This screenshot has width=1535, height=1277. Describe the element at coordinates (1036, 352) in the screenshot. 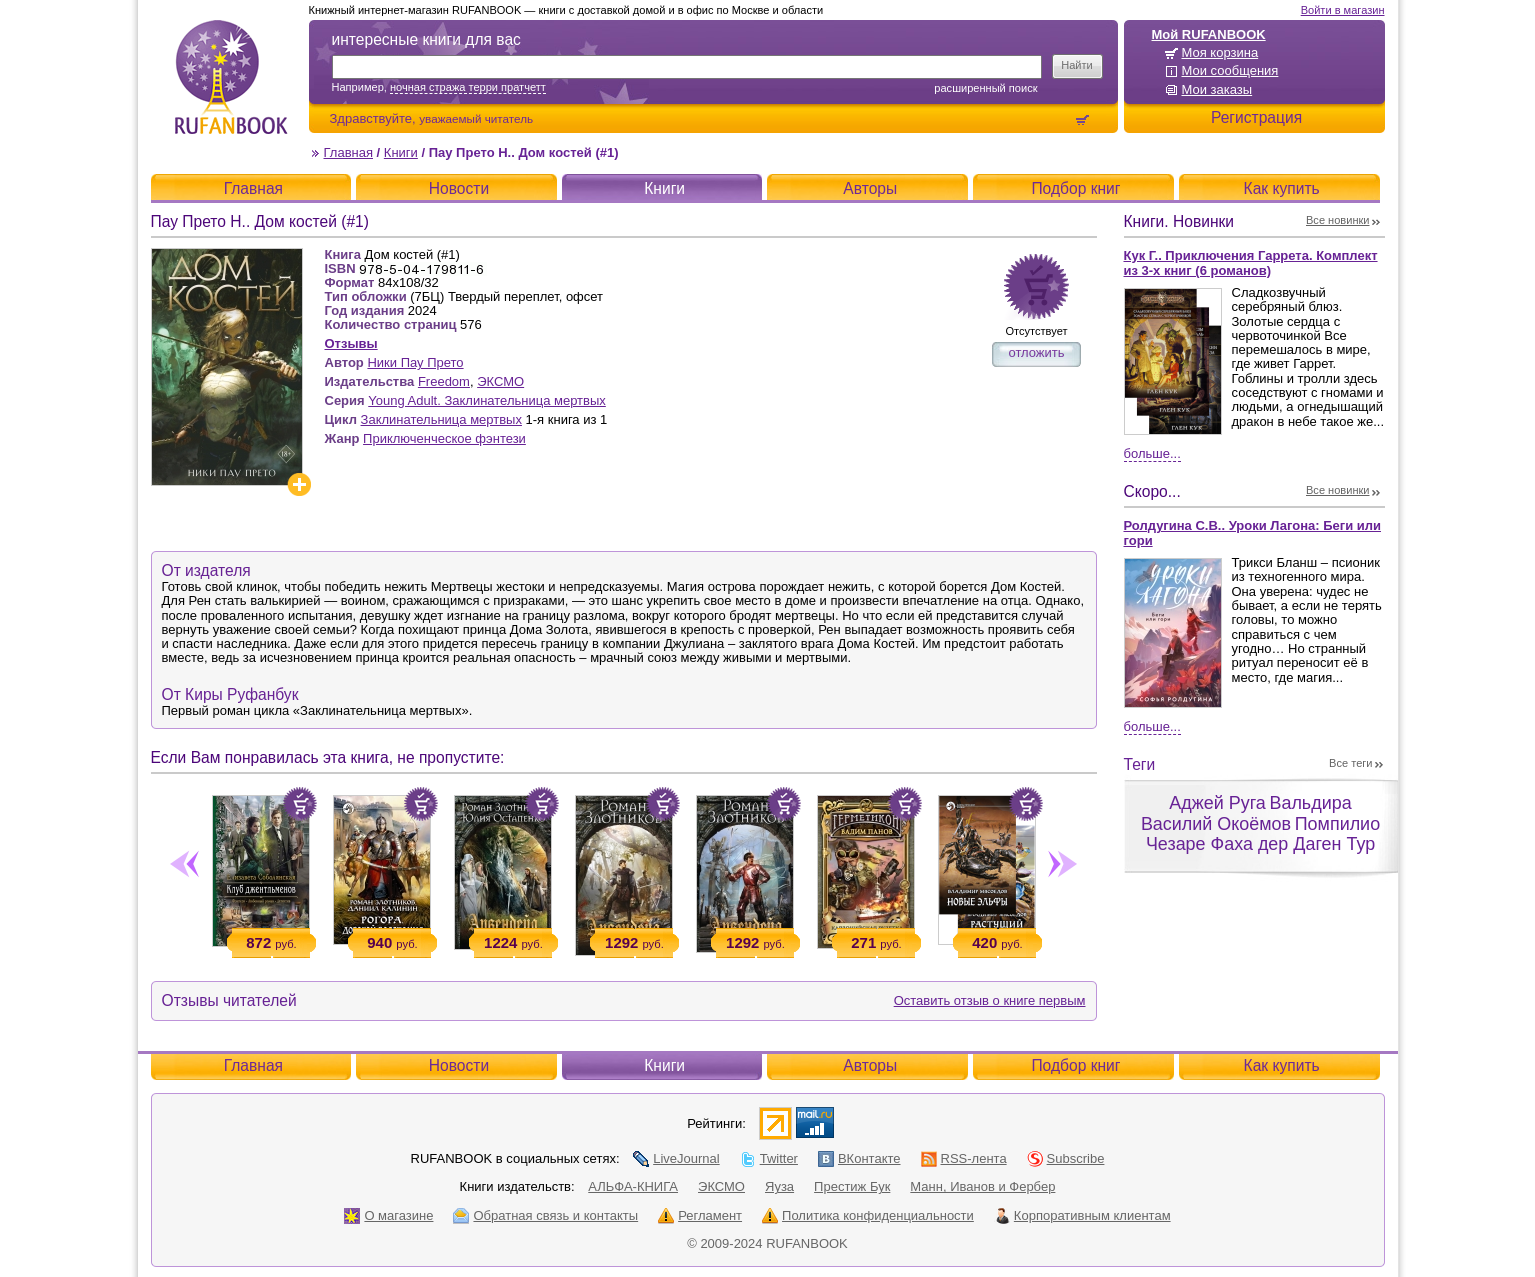

I see `отложить` at that location.